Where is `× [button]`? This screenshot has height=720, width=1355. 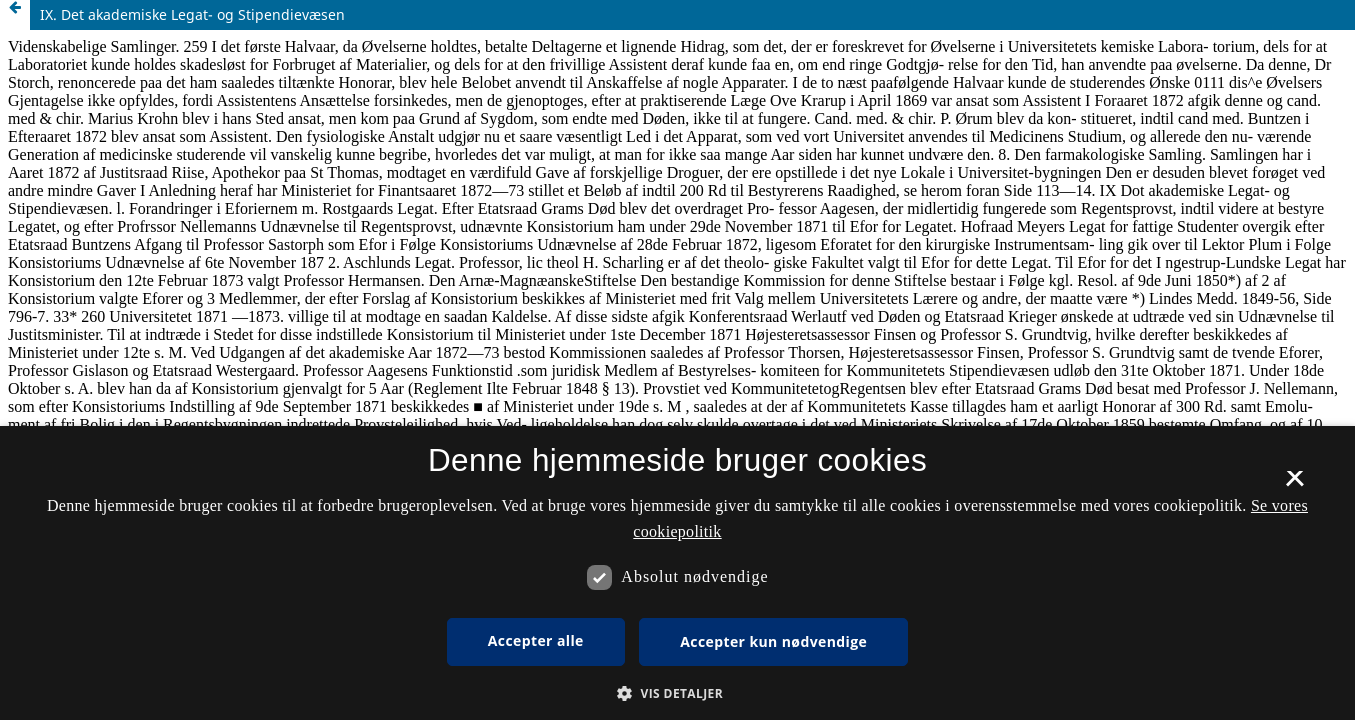
× [button] is located at coordinates (1294, 485).